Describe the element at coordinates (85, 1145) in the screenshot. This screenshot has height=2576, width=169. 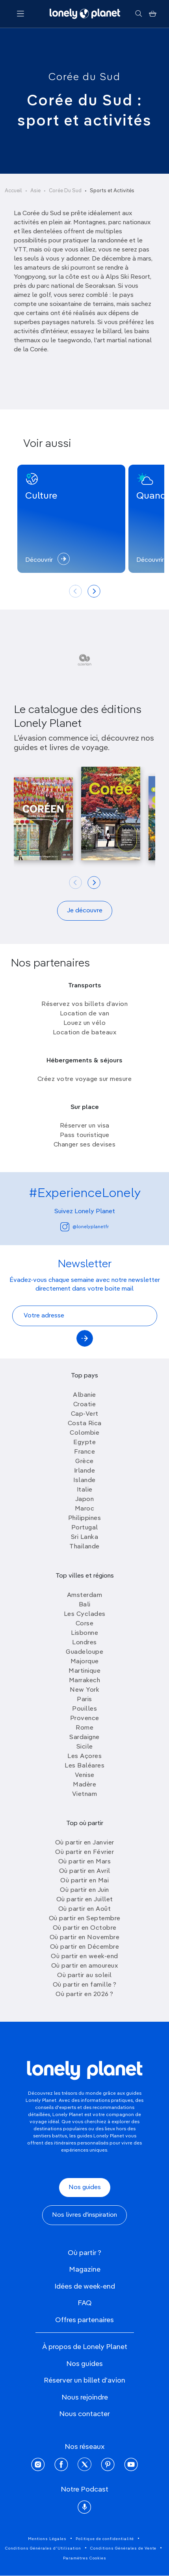
I see `Changer ses devises` at that location.